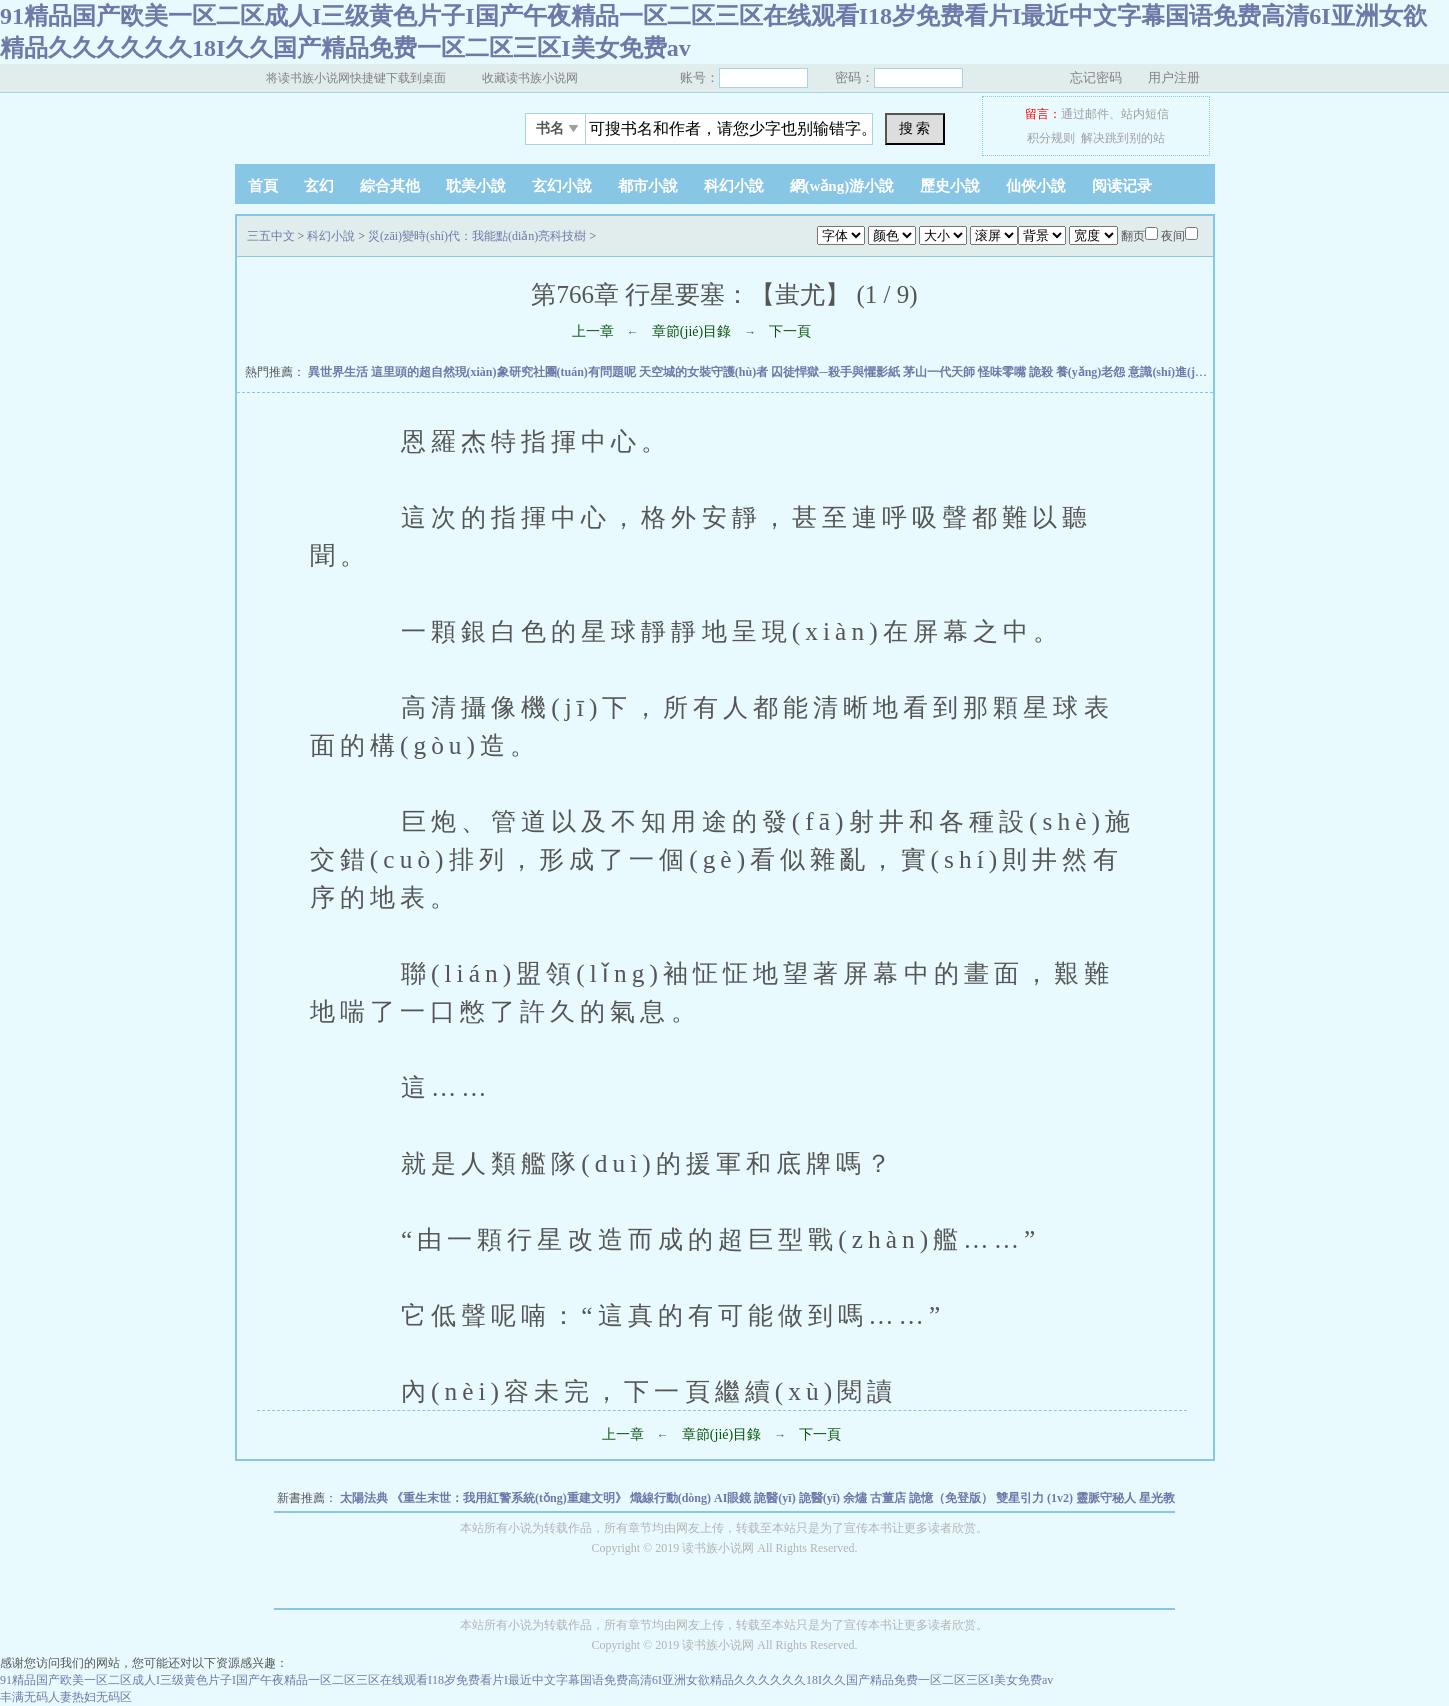  What do you see at coordinates (477, 236) in the screenshot?
I see `災(zāi)變時(shí)代：我能點(diǎn)亮科技樹` at bounding box center [477, 236].